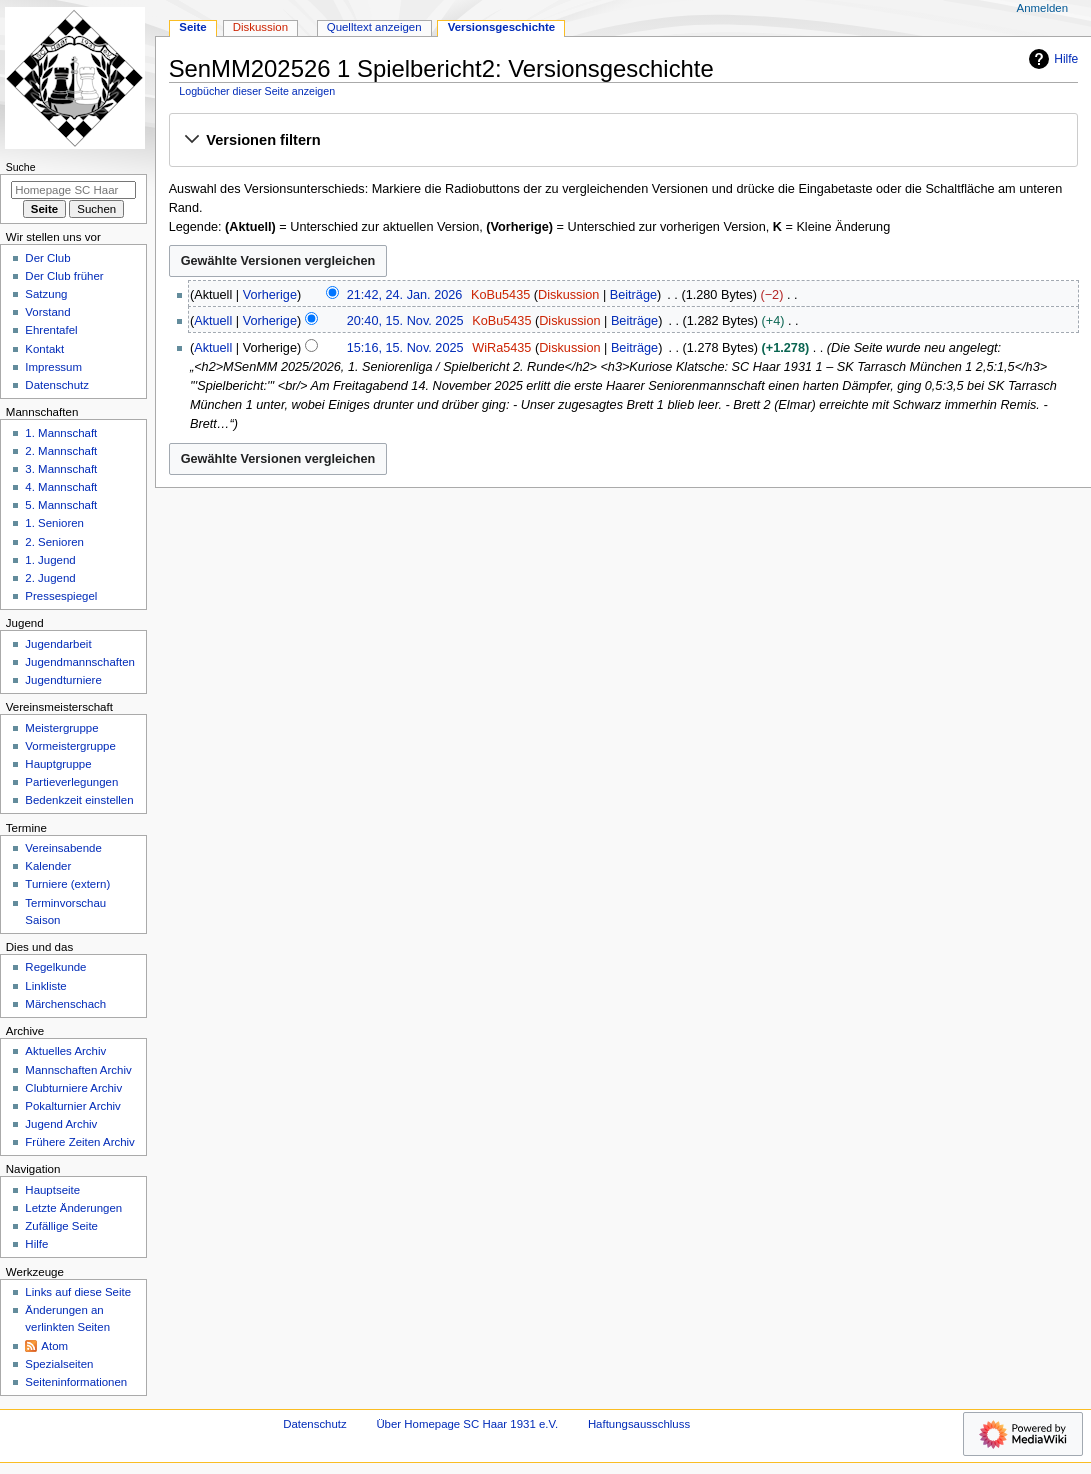 The height and width of the screenshot is (1474, 1091). What do you see at coordinates (61, 1226) in the screenshot?
I see `Zufällige Seite` at bounding box center [61, 1226].